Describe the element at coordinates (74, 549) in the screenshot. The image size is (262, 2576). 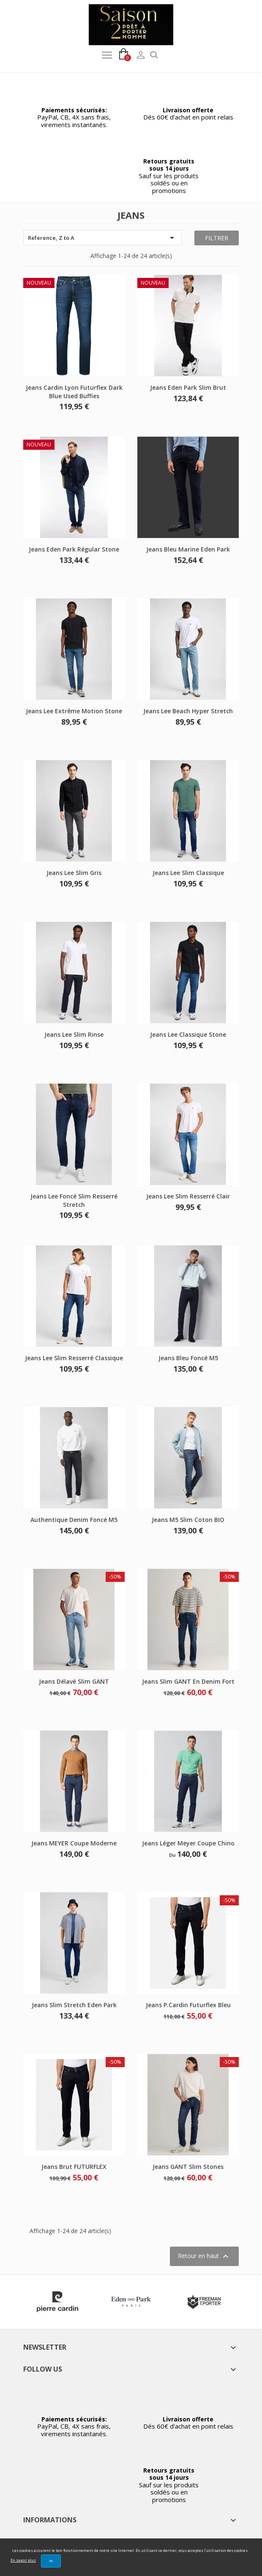
I see `Jeans Eden park régular stone` at that location.